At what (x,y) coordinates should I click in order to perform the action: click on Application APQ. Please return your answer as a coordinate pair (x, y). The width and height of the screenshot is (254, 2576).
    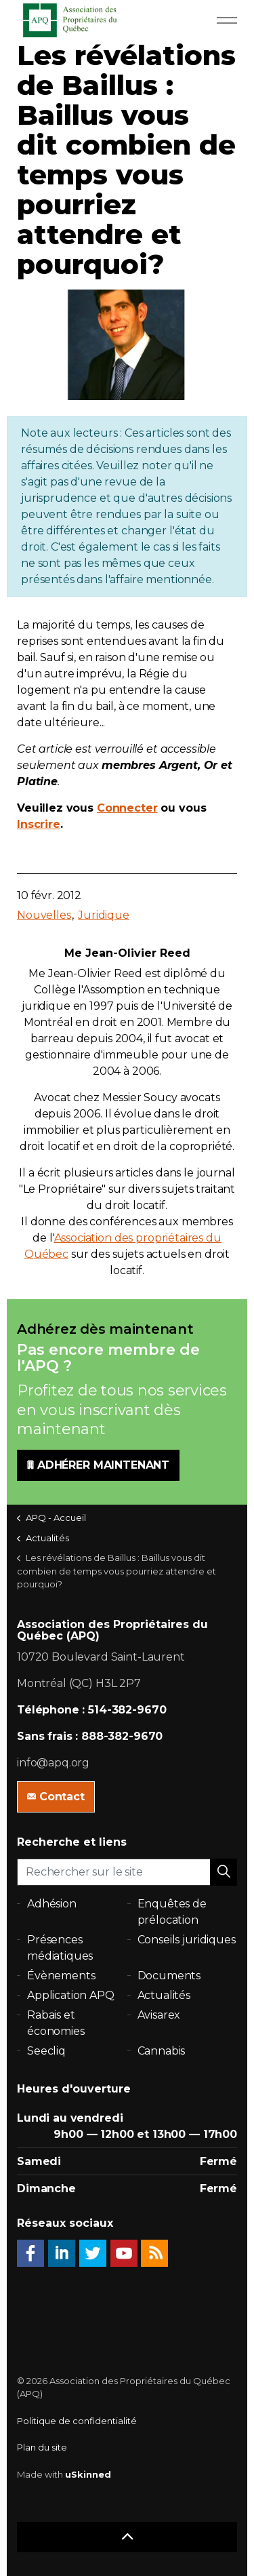
    Looking at the image, I should click on (70, 1995).